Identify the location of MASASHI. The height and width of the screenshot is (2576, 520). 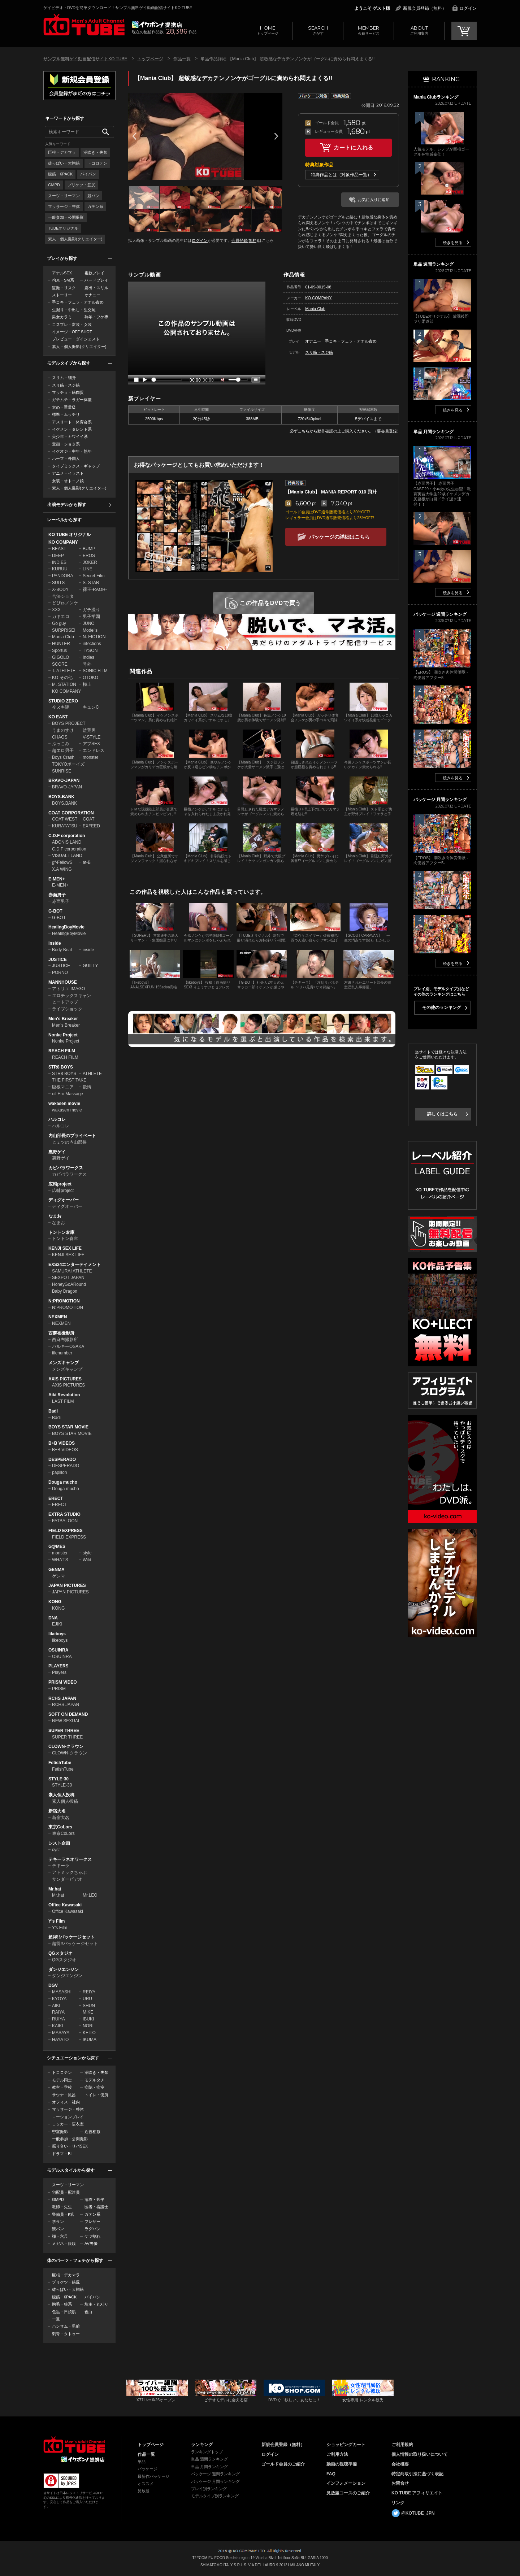
(62, 1991).